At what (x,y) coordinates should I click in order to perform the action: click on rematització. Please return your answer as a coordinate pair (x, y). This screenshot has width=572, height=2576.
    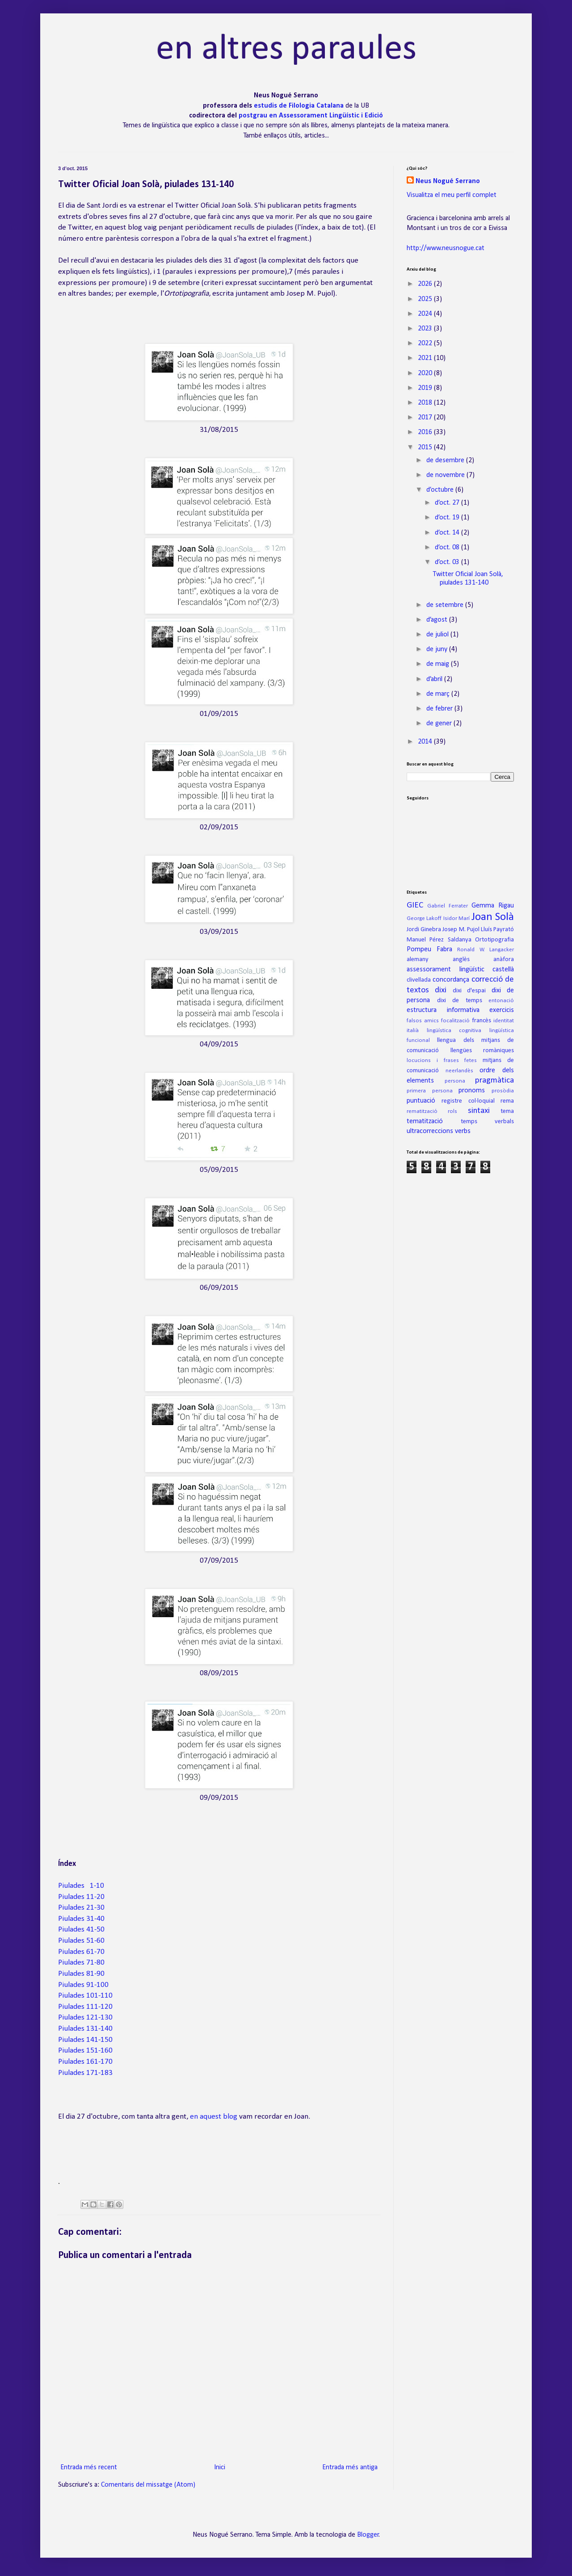
    Looking at the image, I should click on (422, 1111).